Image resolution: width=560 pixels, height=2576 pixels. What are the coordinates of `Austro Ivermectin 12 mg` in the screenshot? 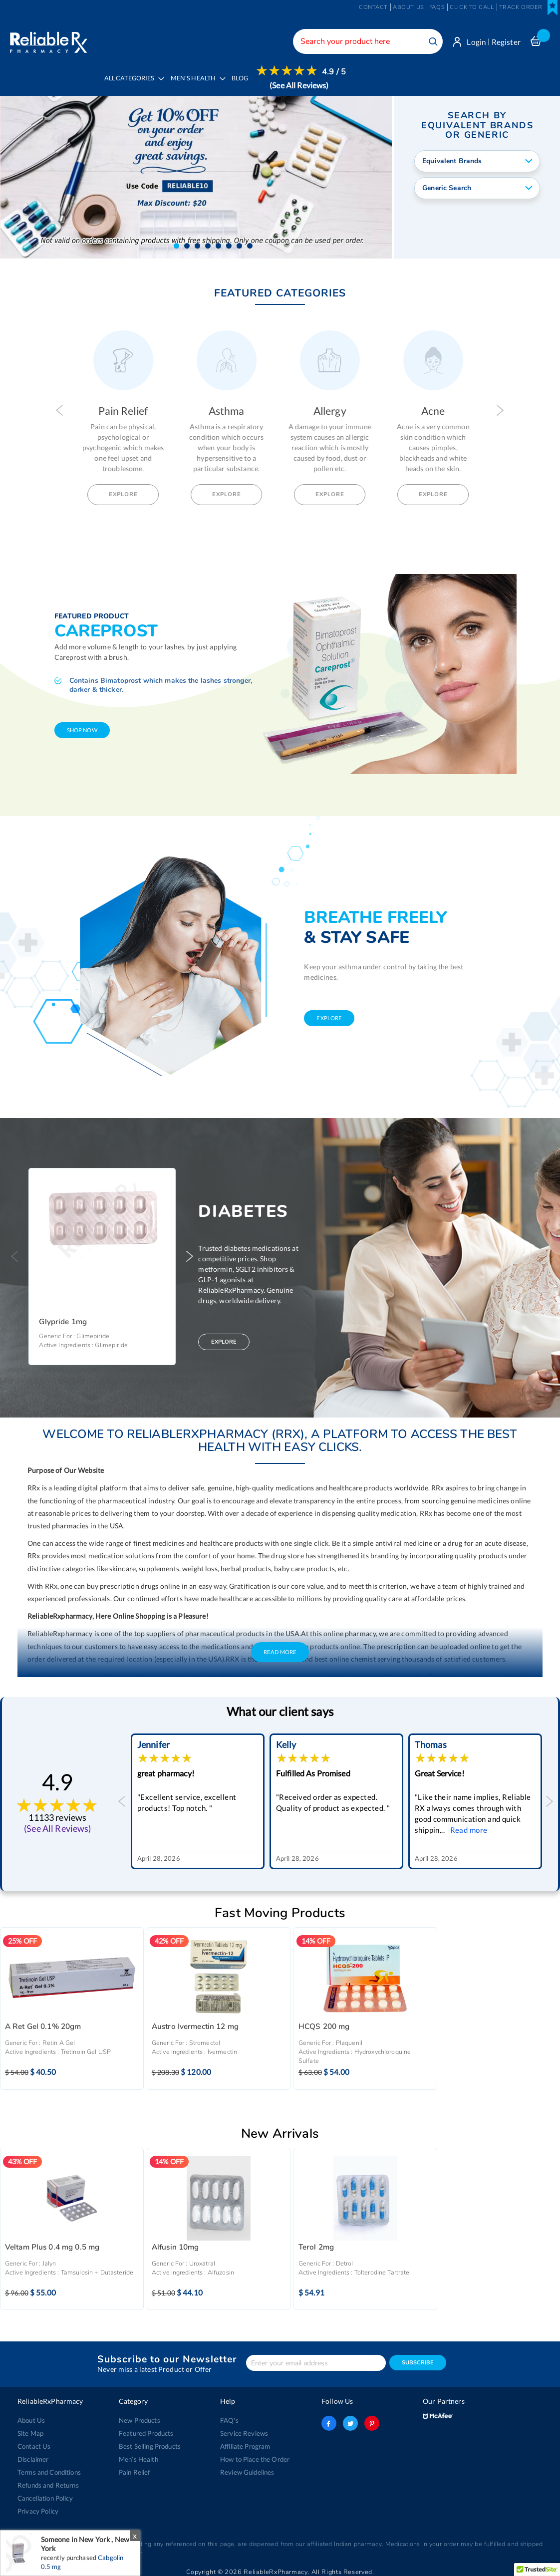 It's located at (195, 2022).